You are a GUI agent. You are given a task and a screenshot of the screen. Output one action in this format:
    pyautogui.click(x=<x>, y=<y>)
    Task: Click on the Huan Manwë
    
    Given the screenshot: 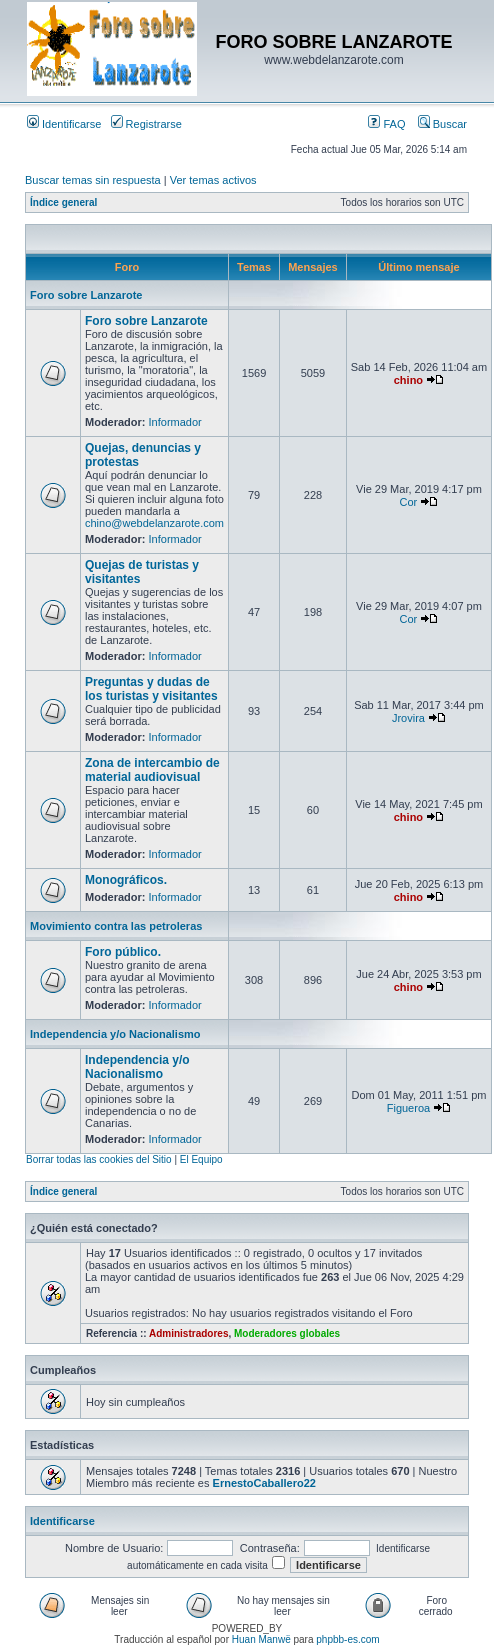 What is the action you would take?
    pyautogui.click(x=261, y=1639)
    